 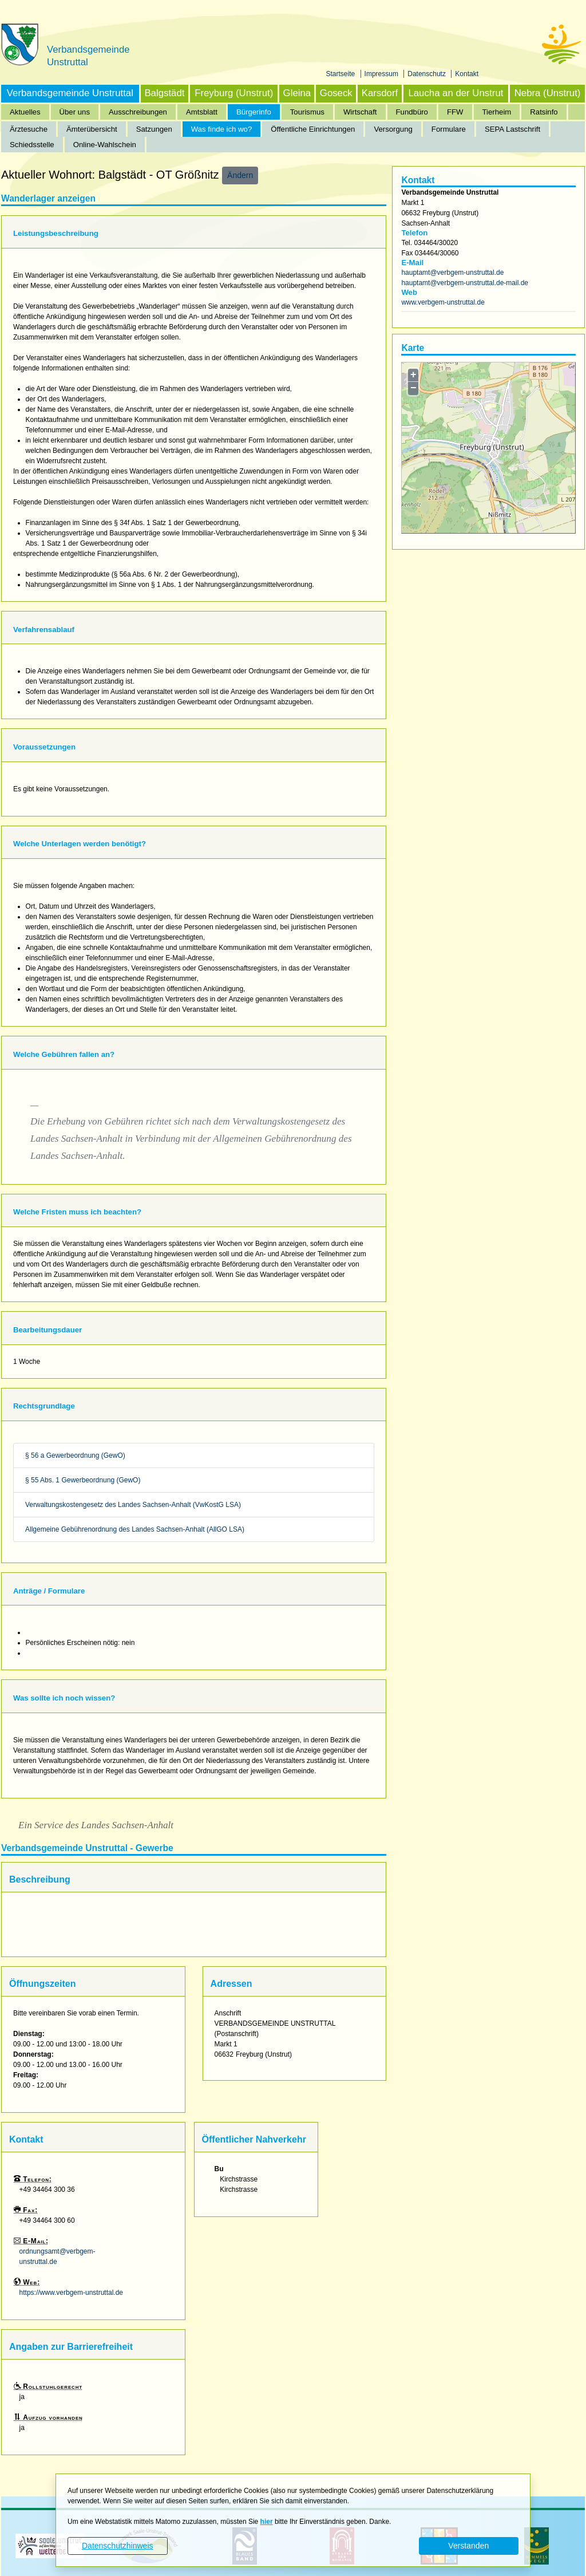 What do you see at coordinates (117, 2545) in the screenshot?
I see `Datenschutzhinweis` at bounding box center [117, 2545].